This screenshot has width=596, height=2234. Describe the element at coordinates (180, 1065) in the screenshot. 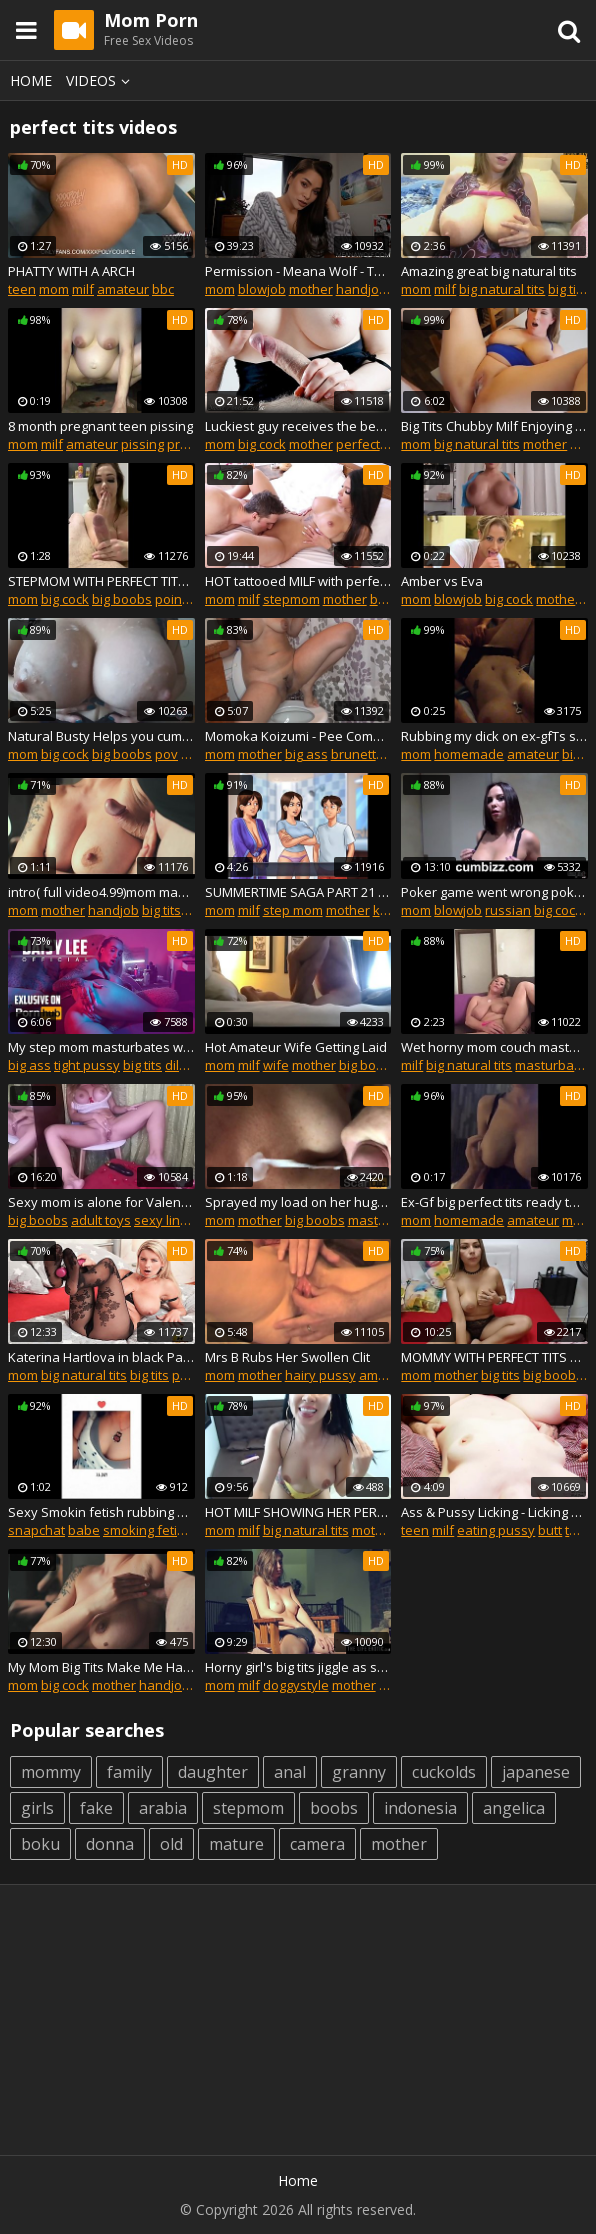

I see `dildo` at that location.